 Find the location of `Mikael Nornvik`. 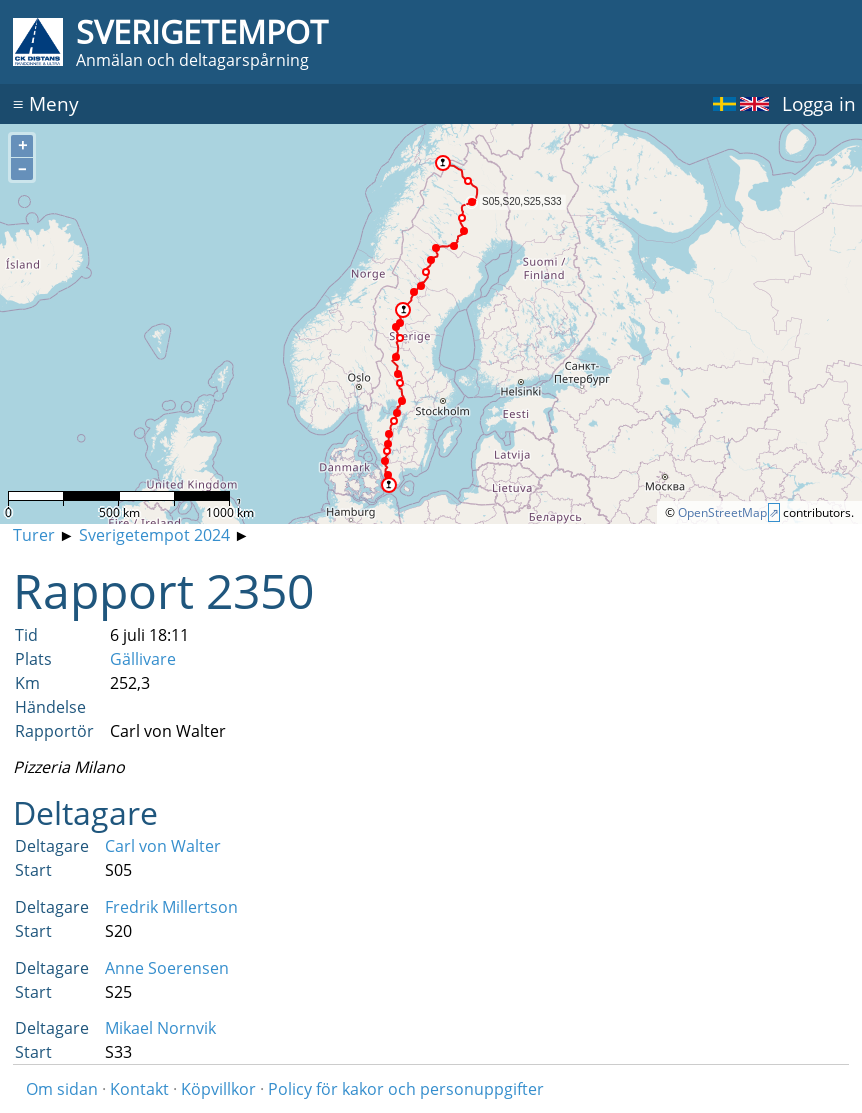

Mikael Nornvik is located at coordinates (160, 1028).